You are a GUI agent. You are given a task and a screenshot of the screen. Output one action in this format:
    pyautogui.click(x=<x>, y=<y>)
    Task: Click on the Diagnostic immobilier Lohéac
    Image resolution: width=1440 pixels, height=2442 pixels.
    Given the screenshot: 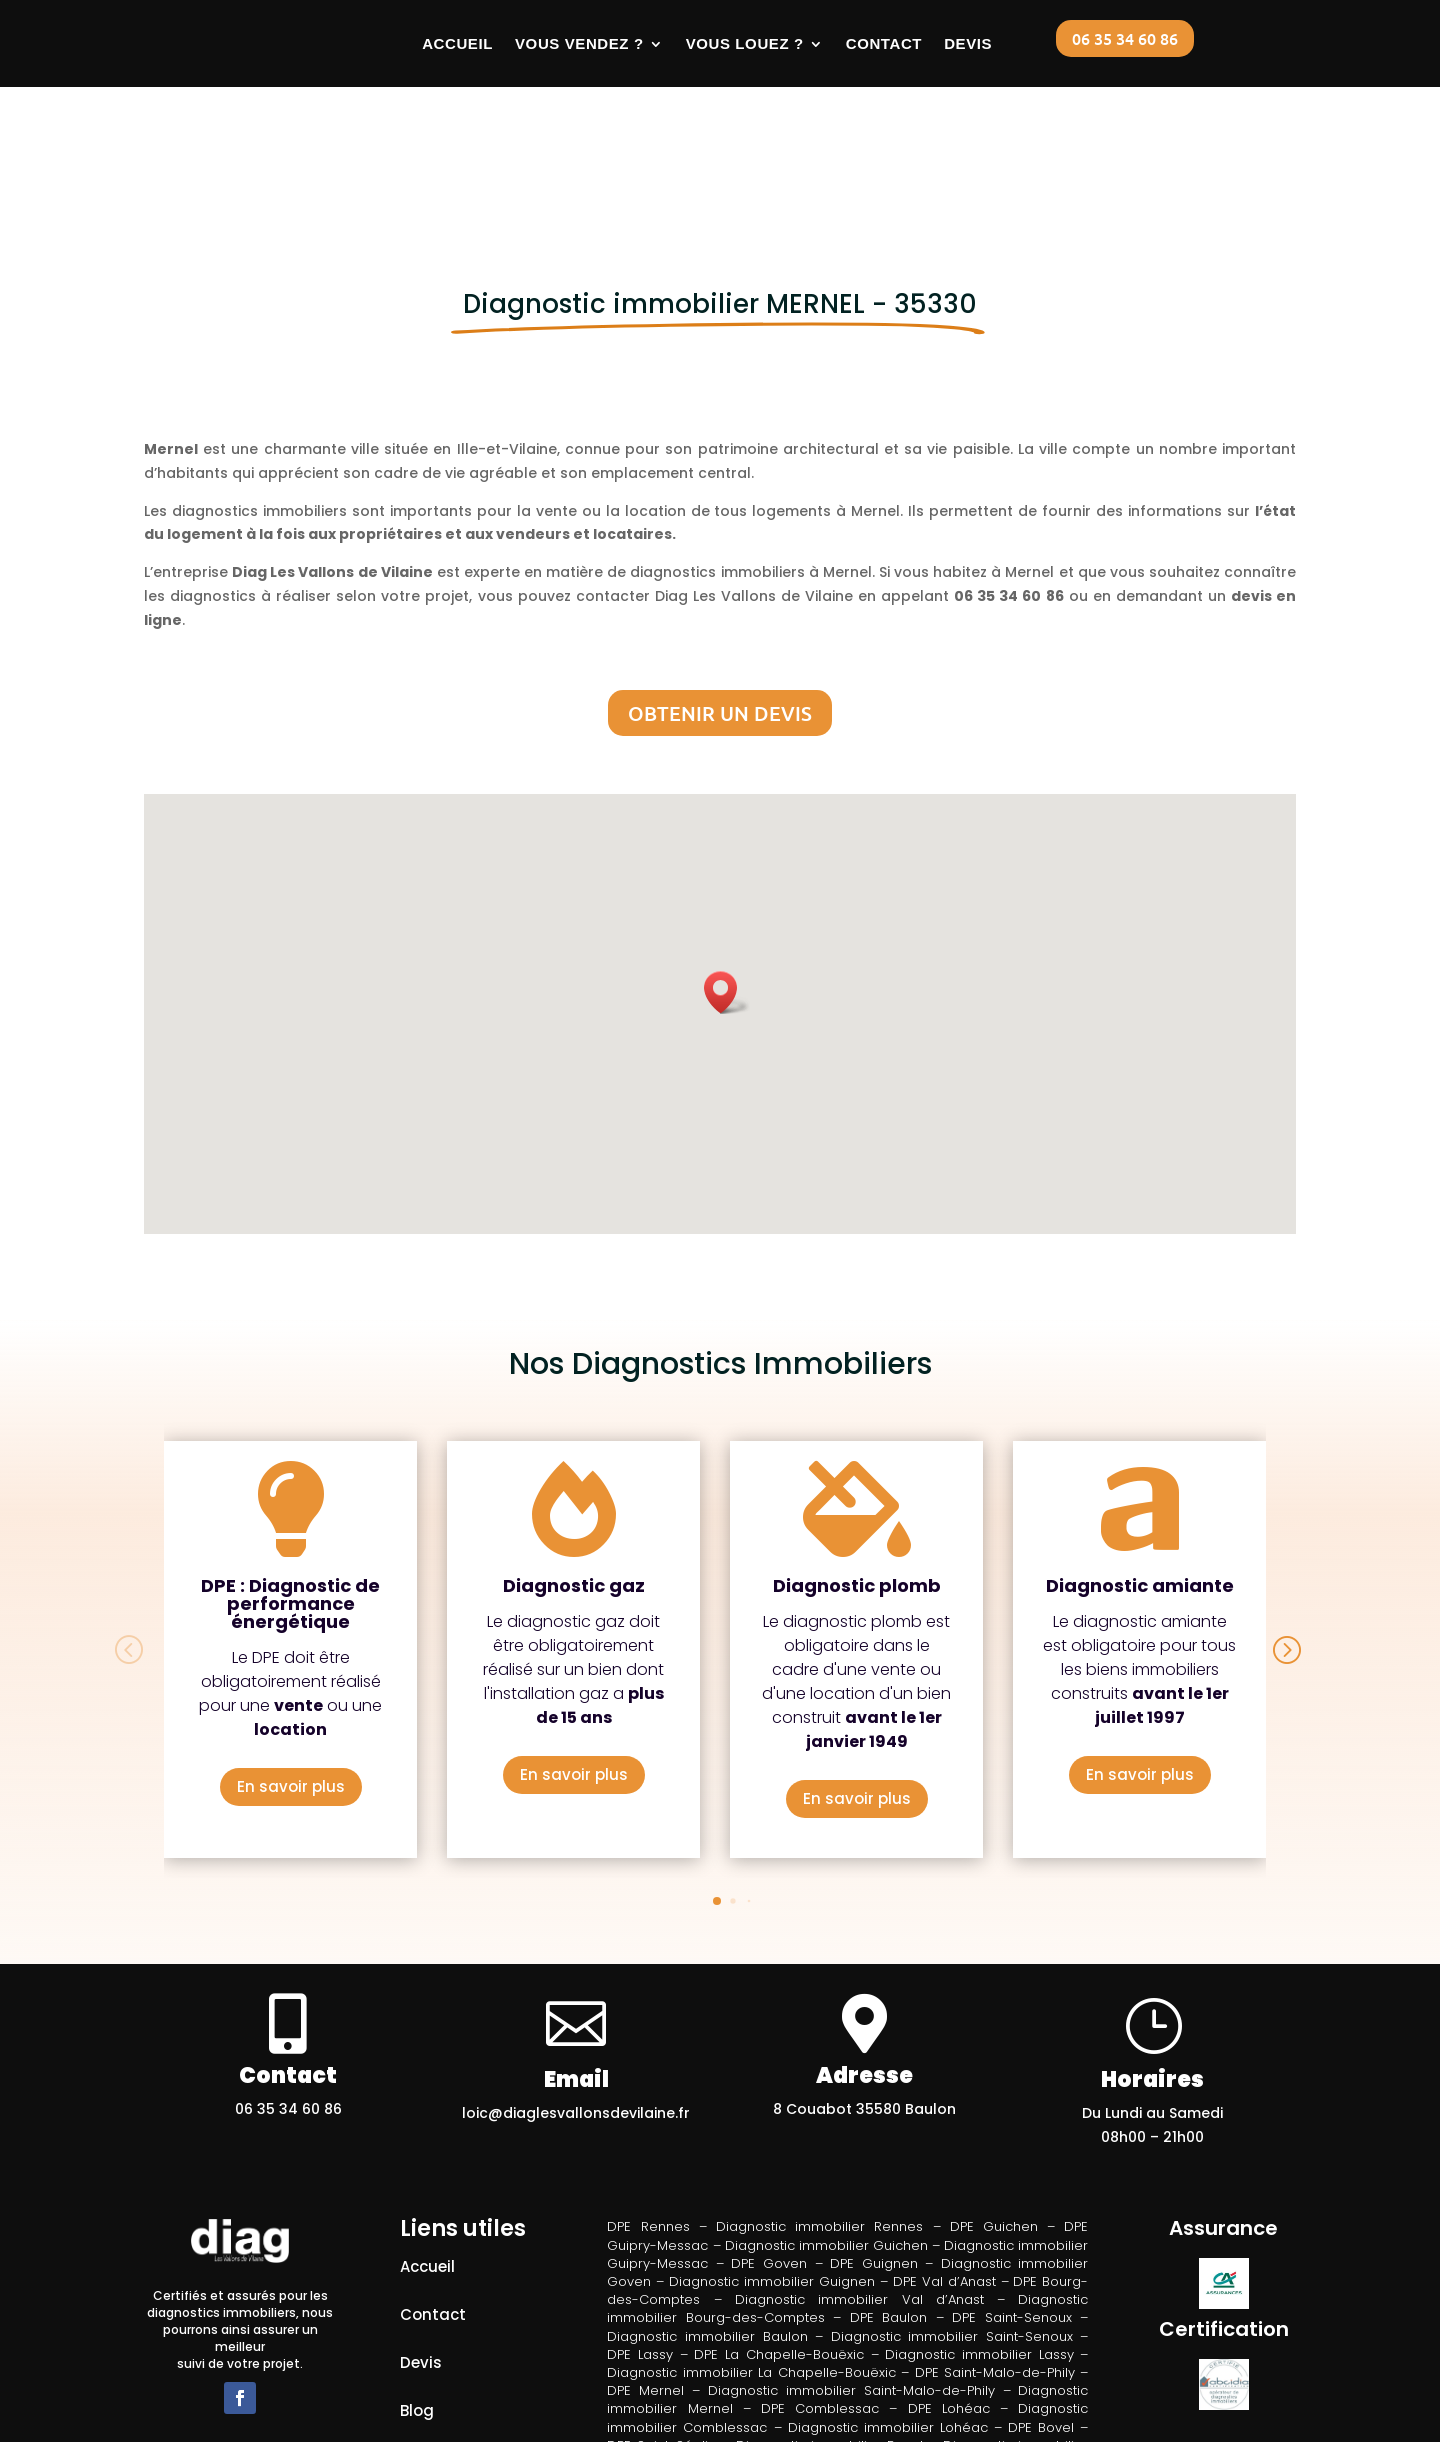 What is the action you would take?
    pyautogui.click(x=888, y=2303)
    